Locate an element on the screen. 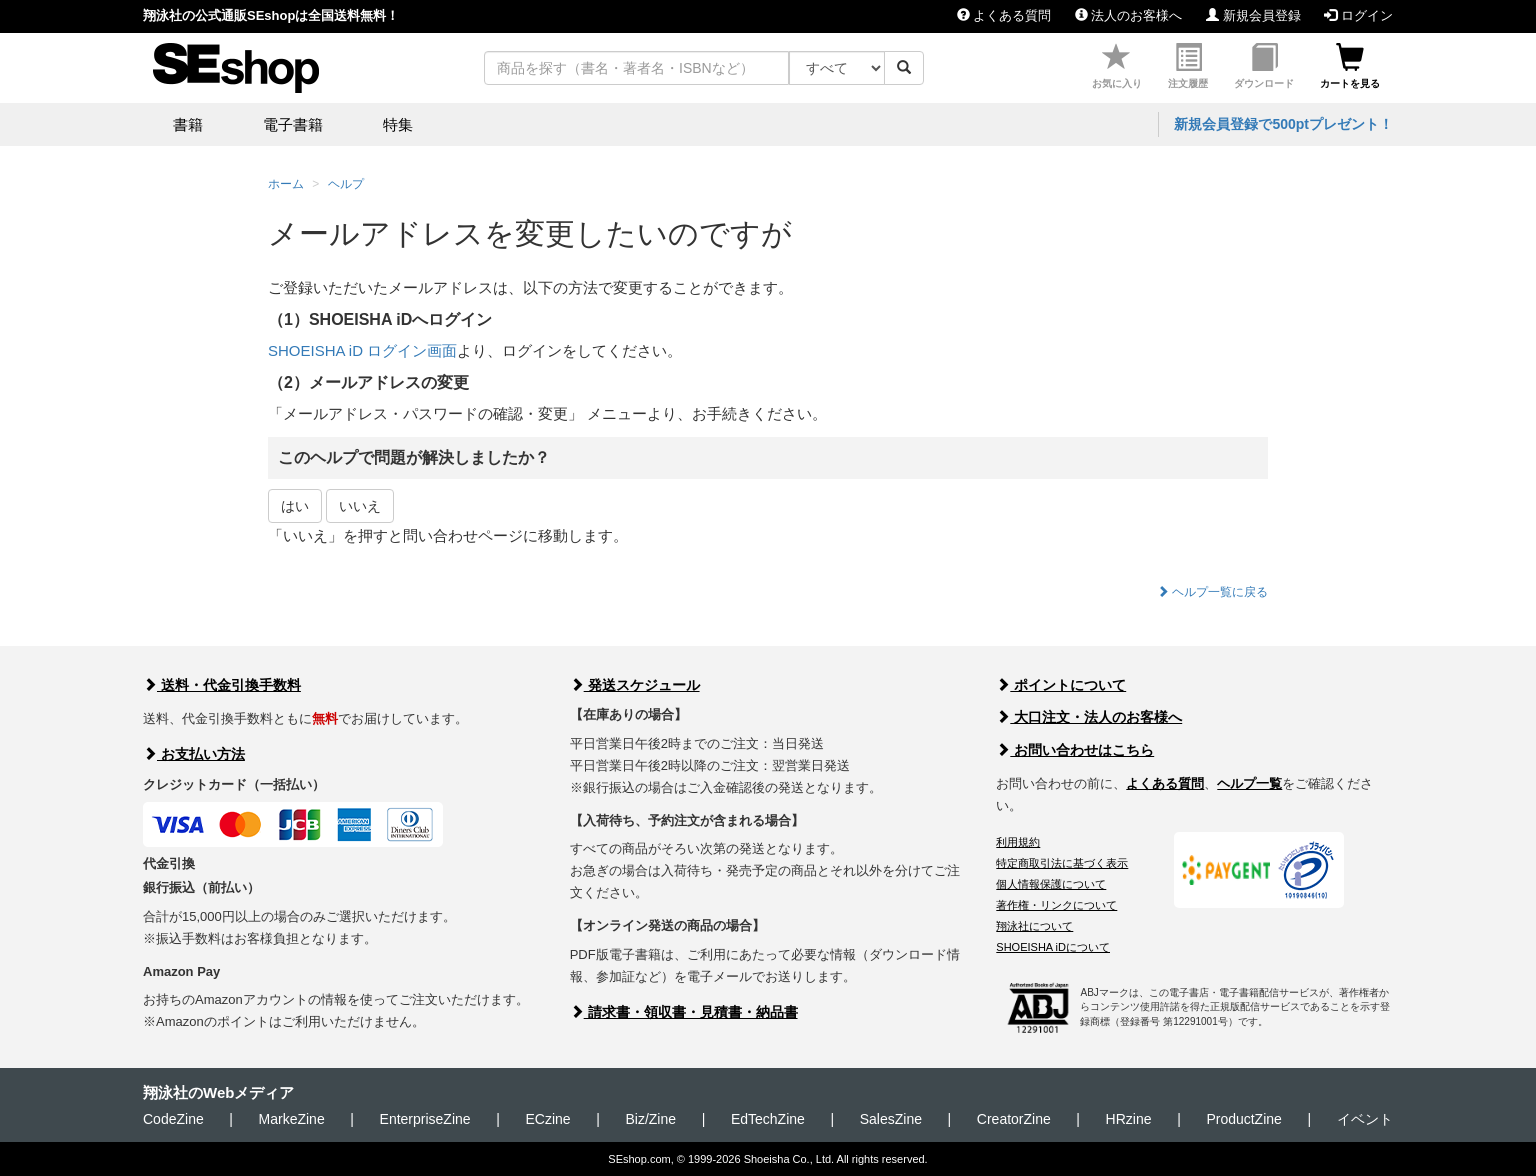 The height and width of the screenshot is (1176, 1536). 電子書籍 [button] is located at coordinates (293, 124).